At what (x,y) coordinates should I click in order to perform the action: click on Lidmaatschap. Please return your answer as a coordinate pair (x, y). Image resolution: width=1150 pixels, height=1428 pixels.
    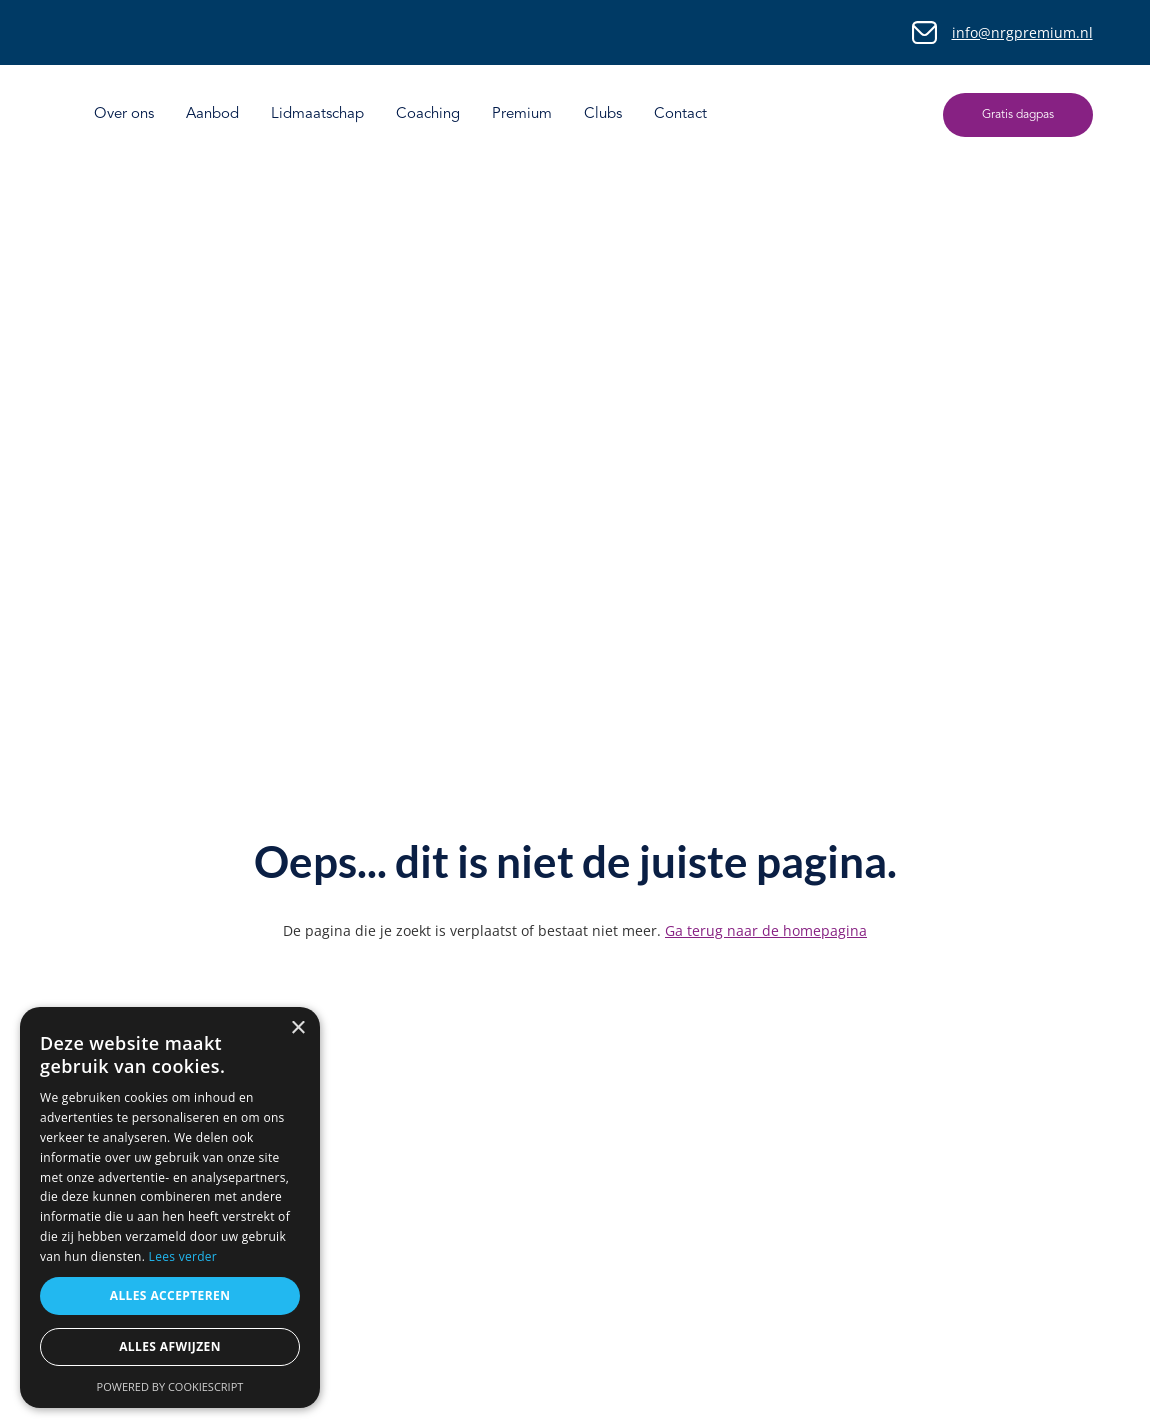
    Looking at the image, I should click on (317, 114).